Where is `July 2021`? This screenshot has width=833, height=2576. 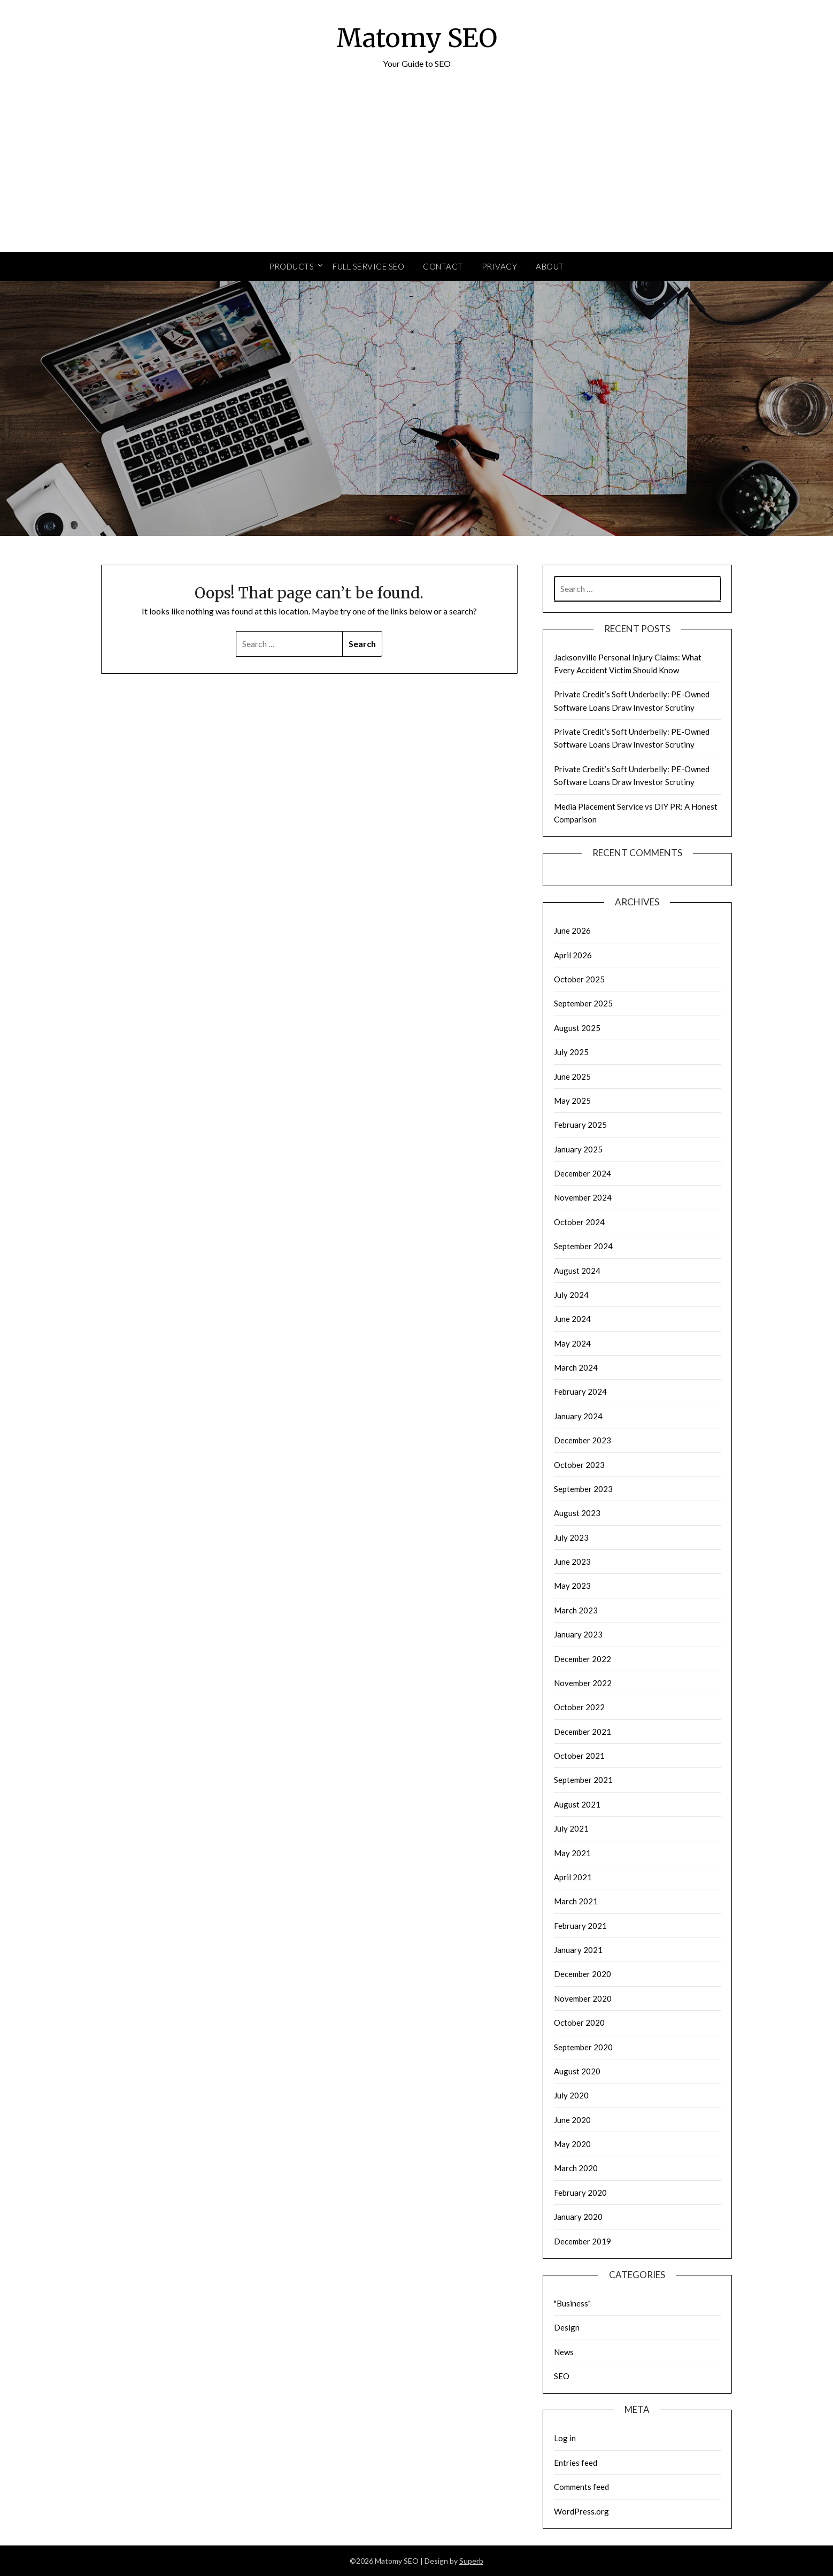
July 2021 is located at coordinates (571, 1828).